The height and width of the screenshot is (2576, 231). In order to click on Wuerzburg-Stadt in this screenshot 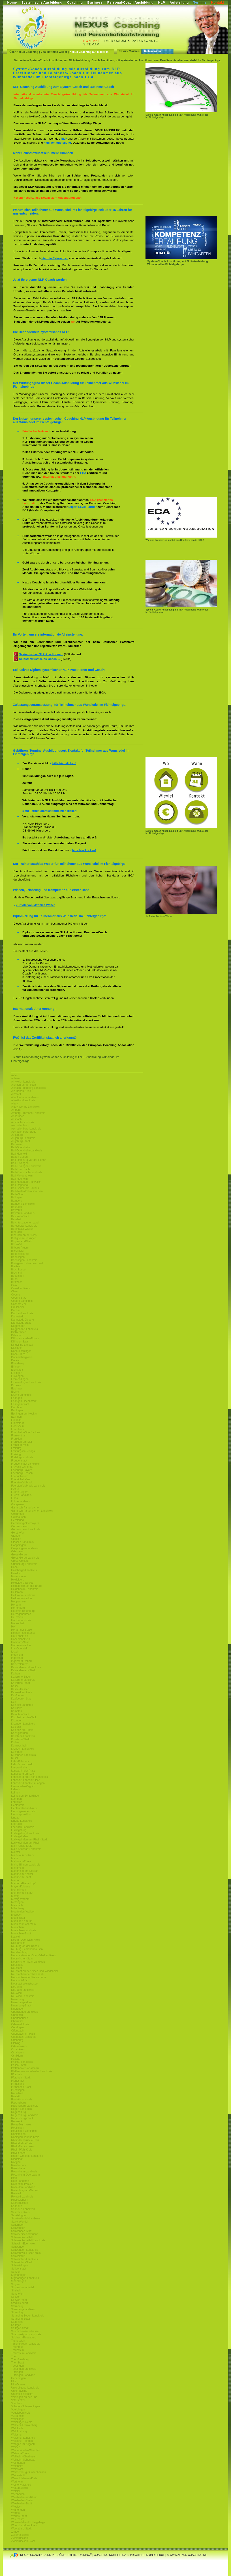, I will do `click(21, 2528)`.